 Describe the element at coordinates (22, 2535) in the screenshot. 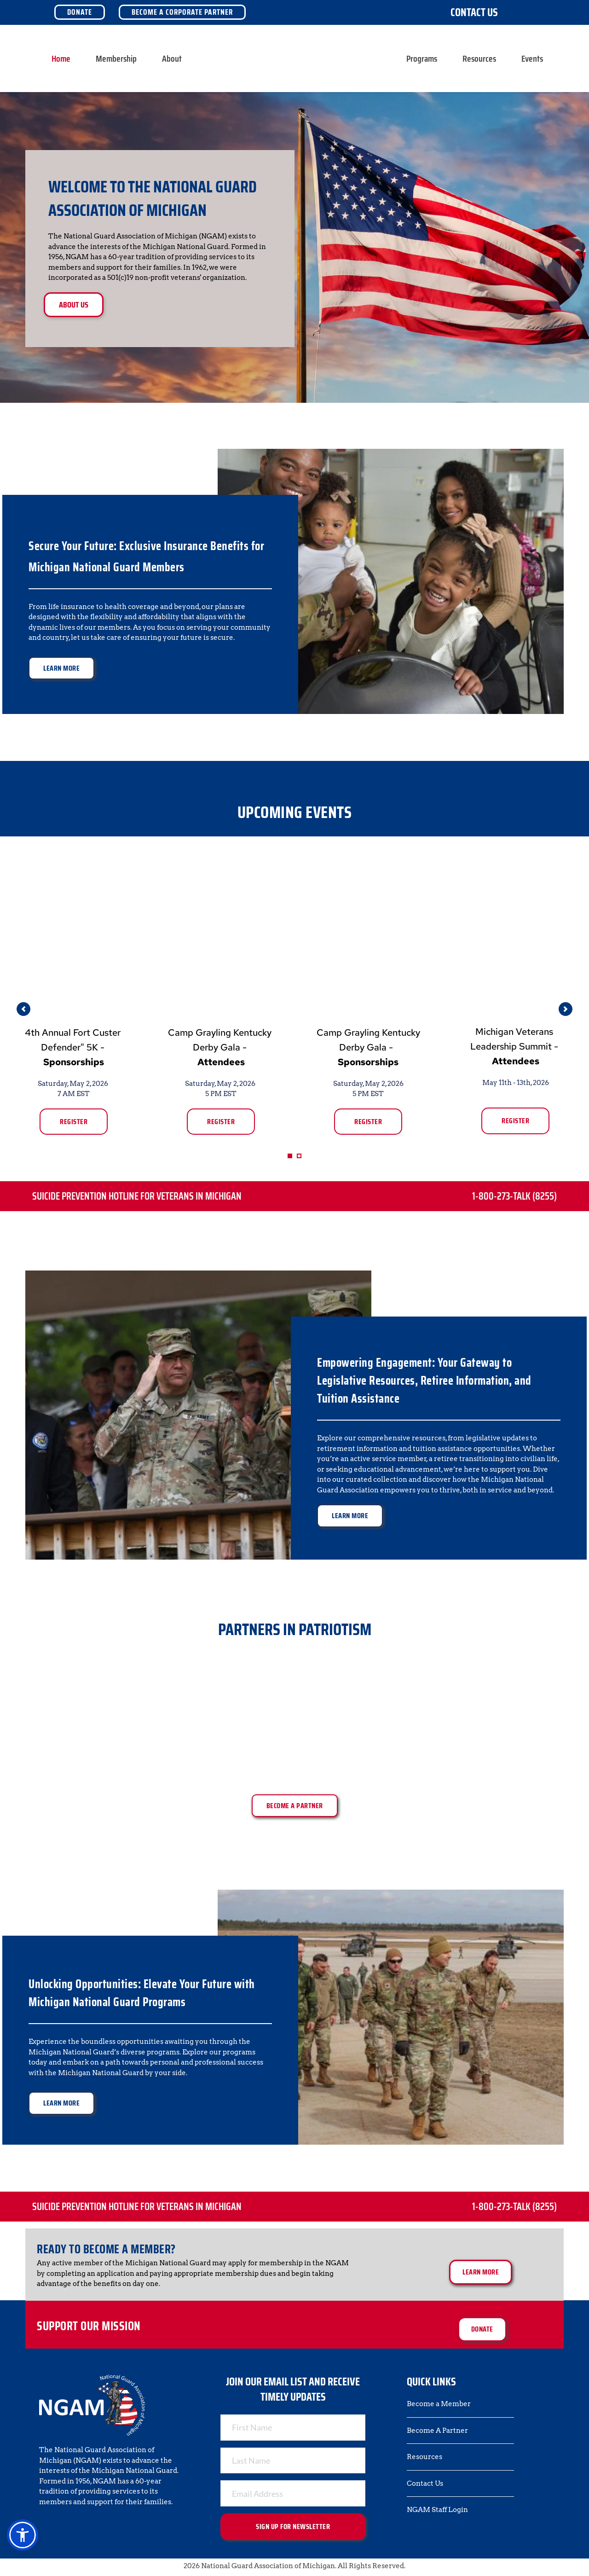

I see `[button]` at that location.